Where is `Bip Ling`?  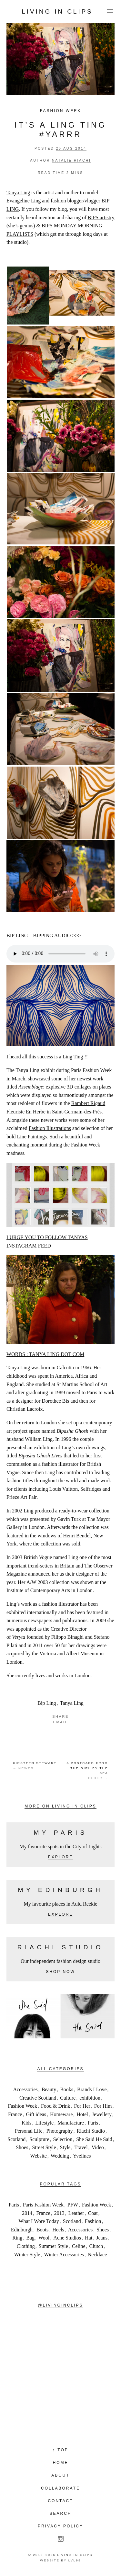 Bip Ling is located at coordinates (46, 1703).